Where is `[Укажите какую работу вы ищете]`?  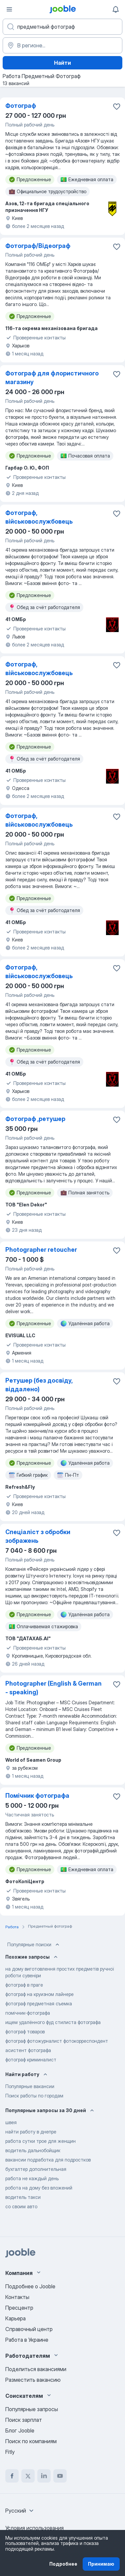 [Укажите какую работу вы ищете] is located at coordinates (62, 27).